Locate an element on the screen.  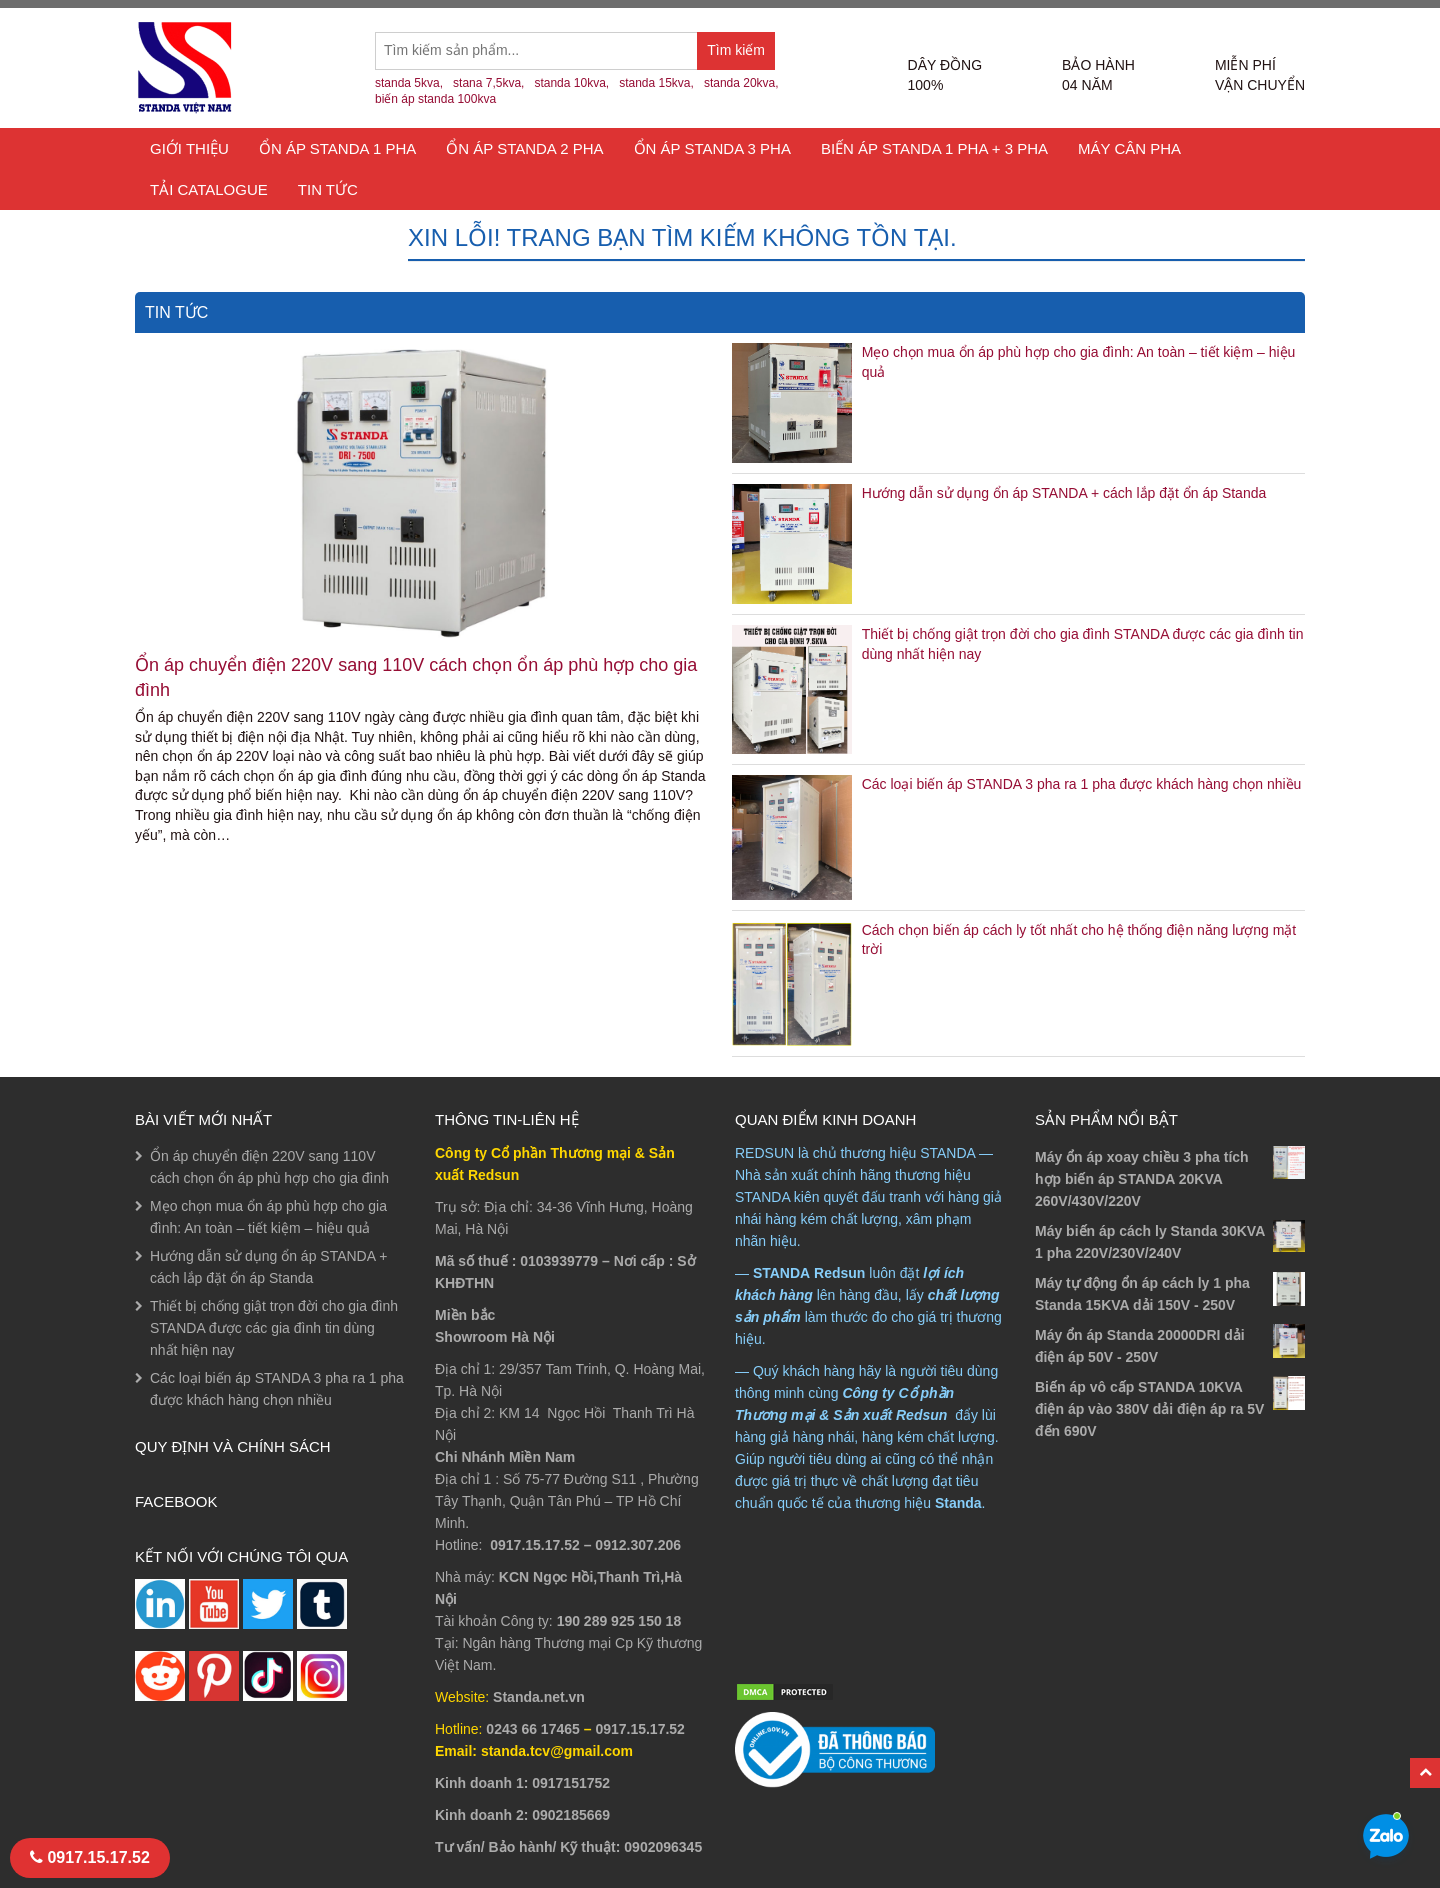
stana 7,5kva, is located at coordinates (488, 83).